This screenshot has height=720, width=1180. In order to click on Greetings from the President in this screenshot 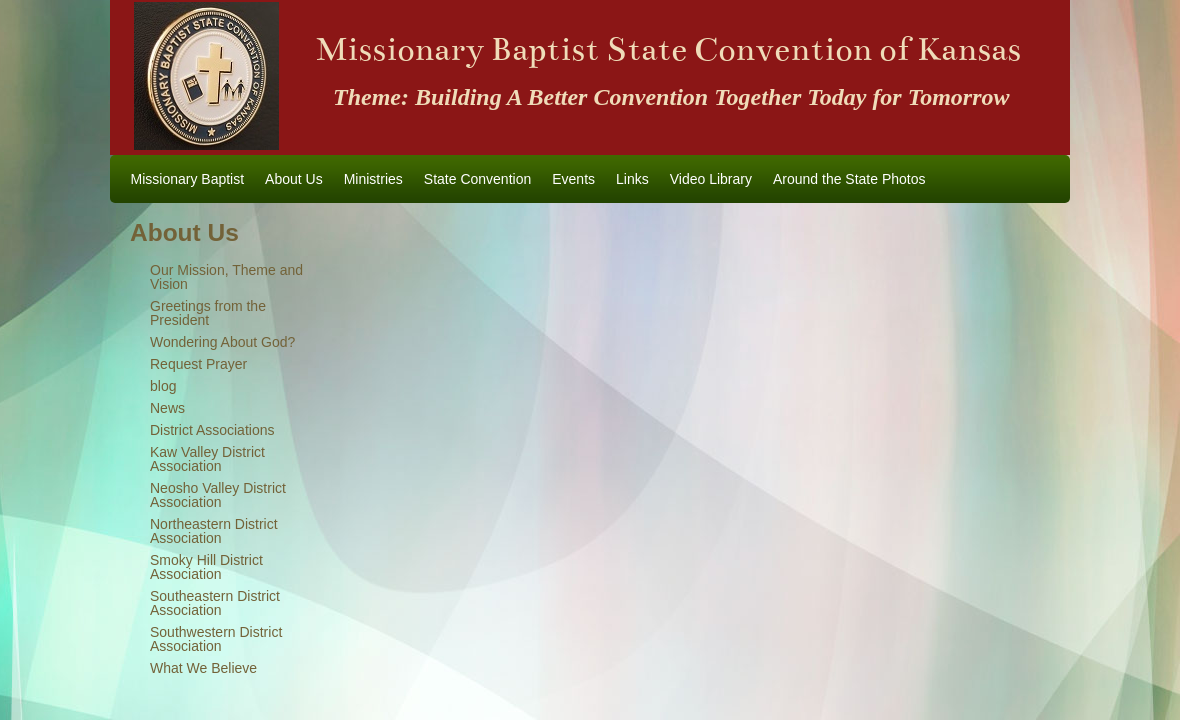, I will do `click(208, 313)`.